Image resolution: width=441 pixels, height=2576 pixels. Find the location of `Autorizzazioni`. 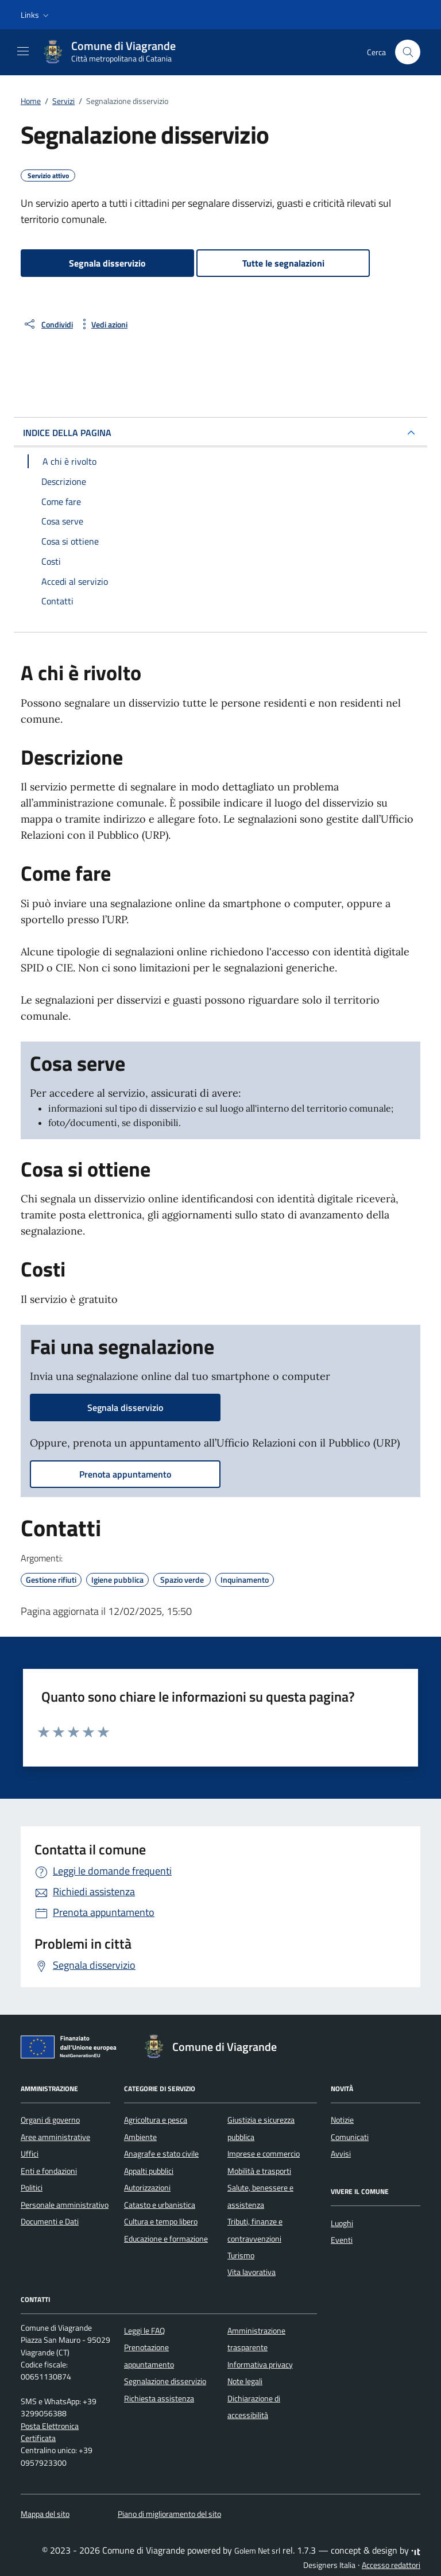

Autorizzazioni is located at coordinates (147, 2187).